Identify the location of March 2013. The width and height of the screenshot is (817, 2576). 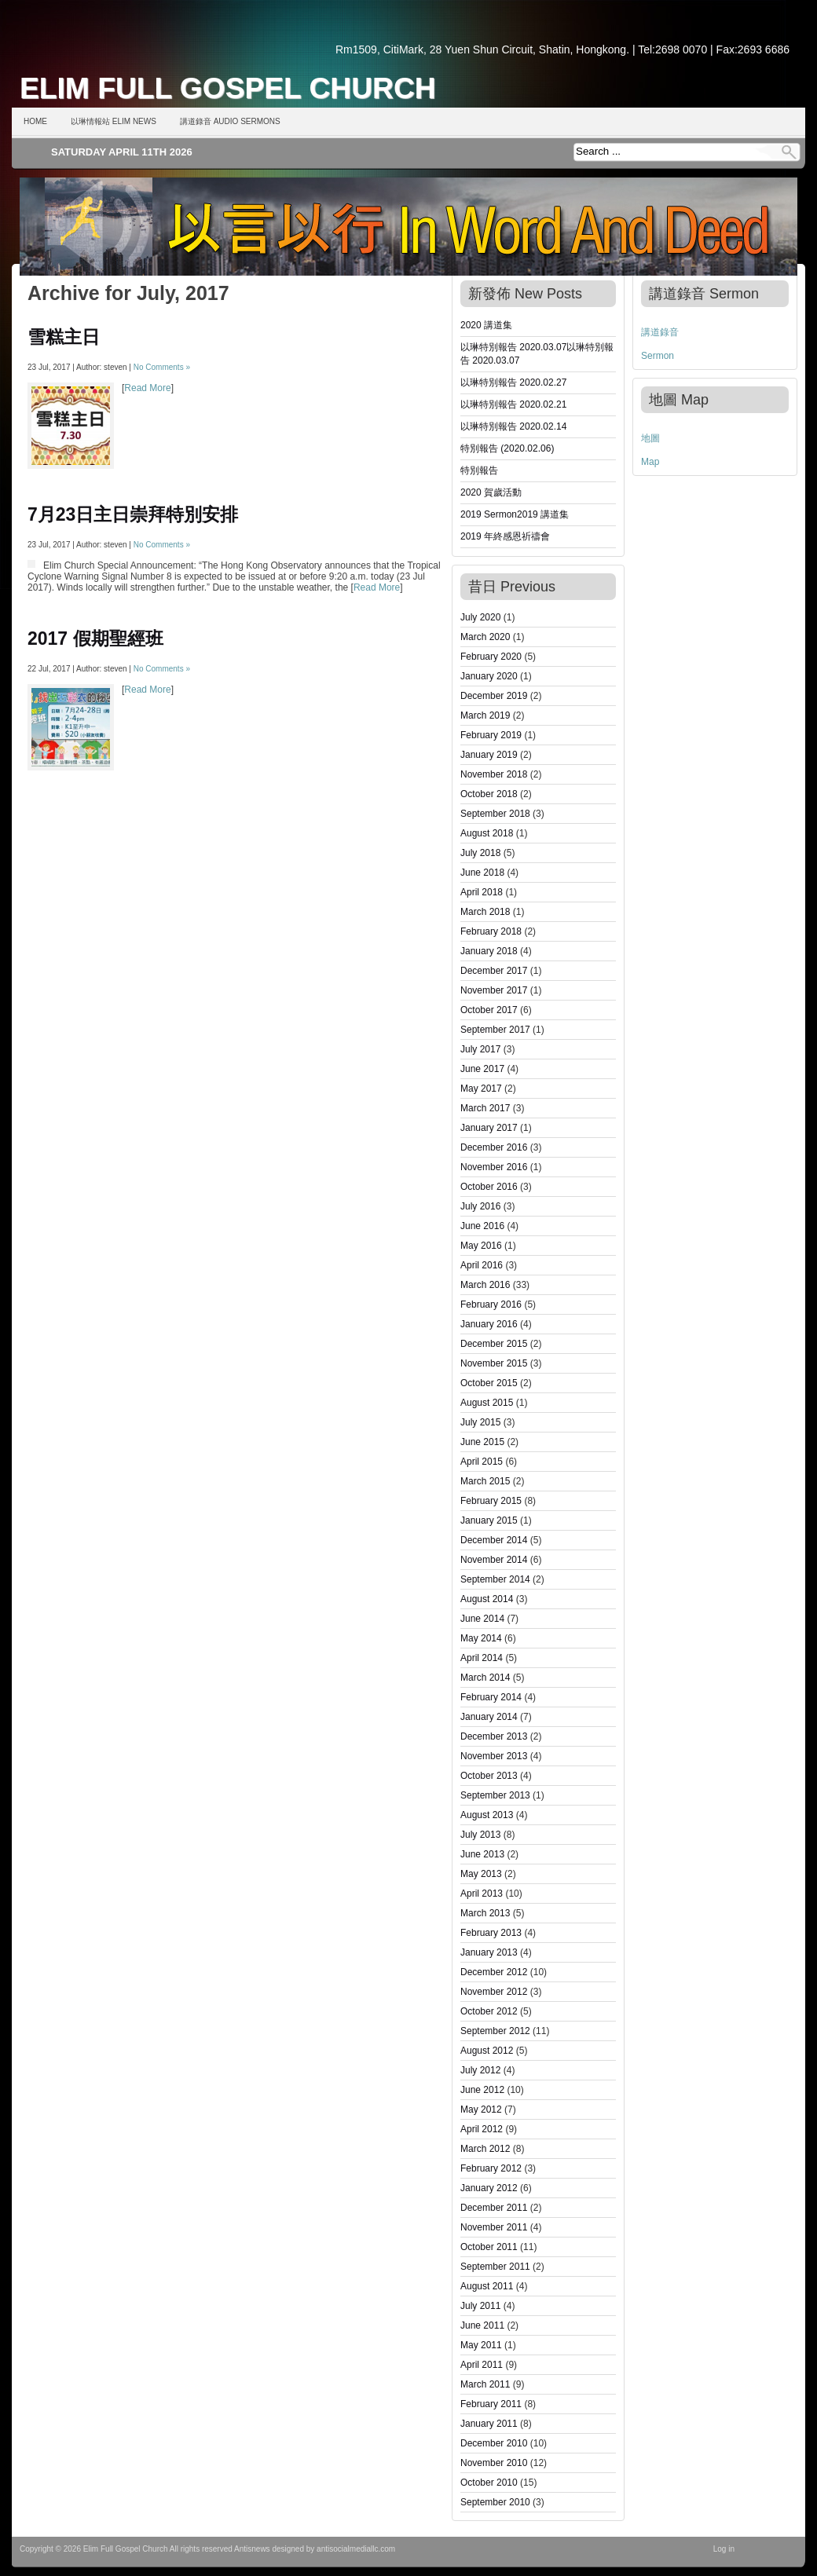
(485, 1913).